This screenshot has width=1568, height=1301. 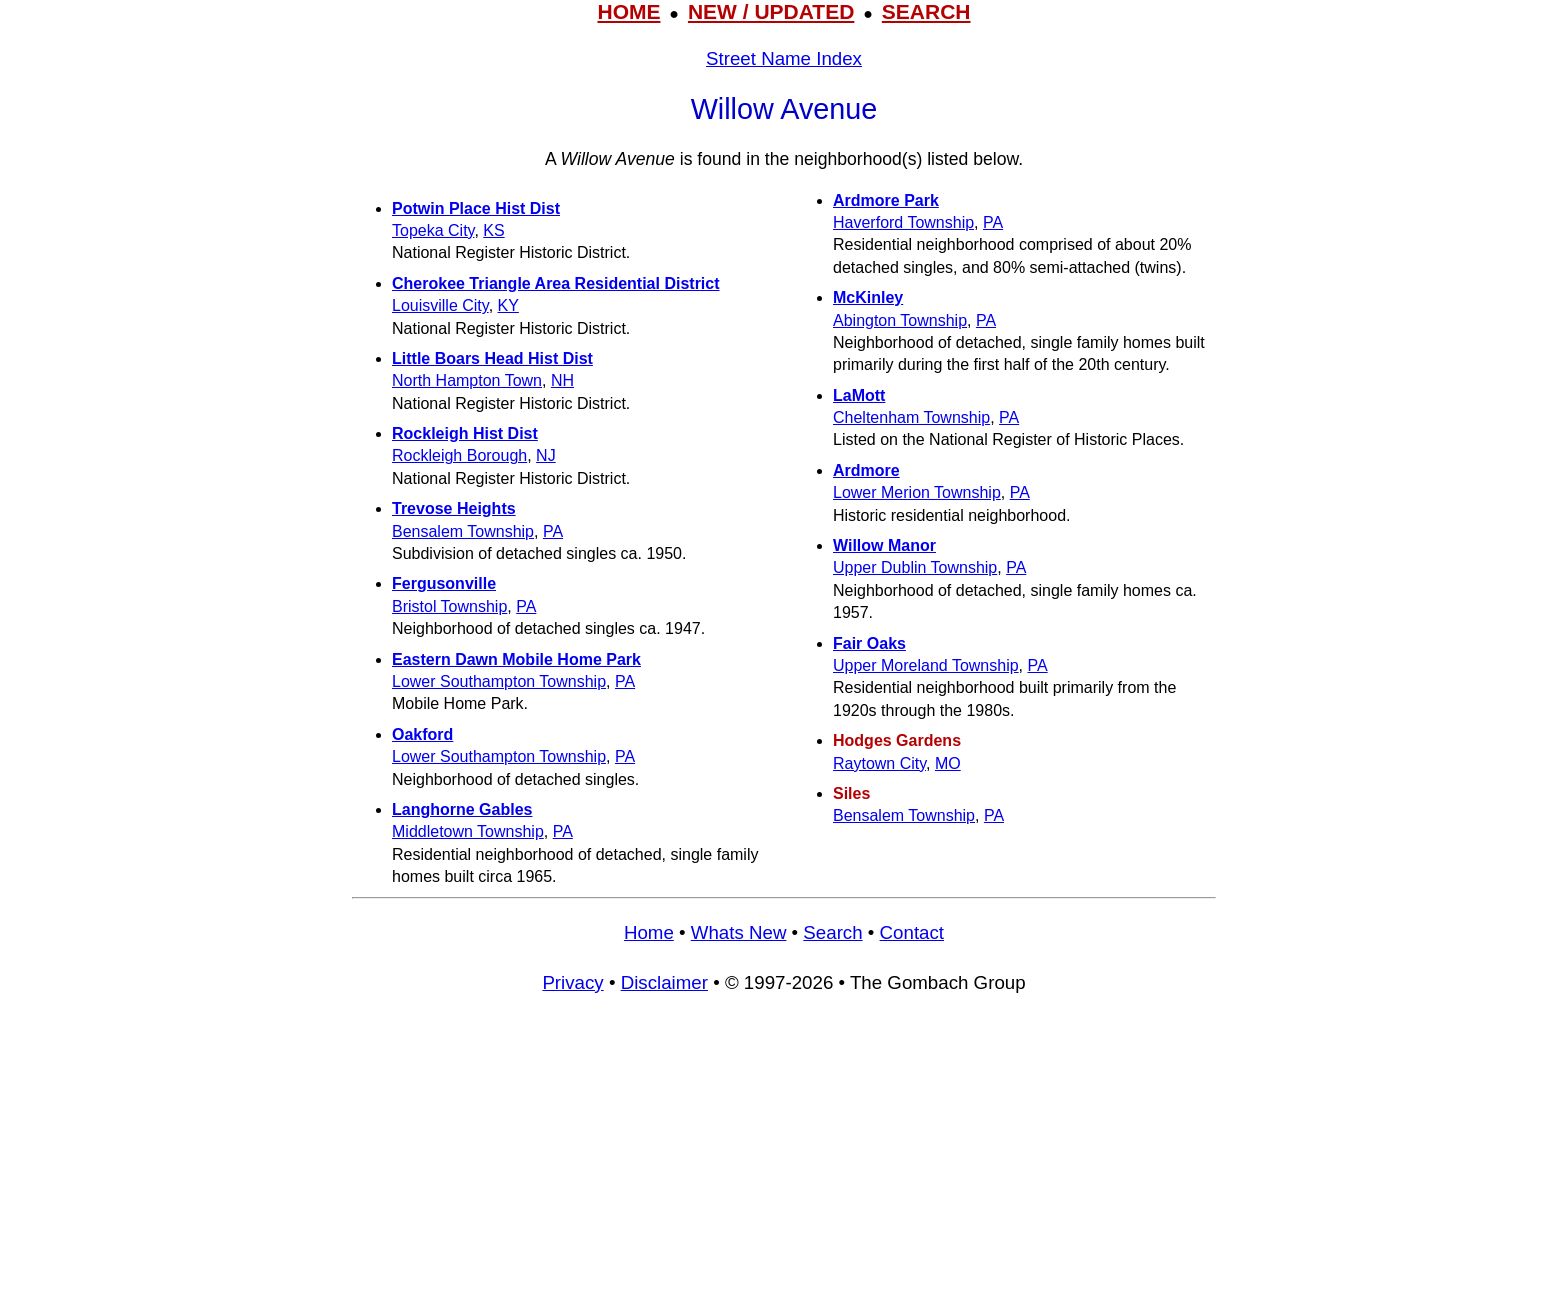 What do you see at coordinates (546, 455) in the screenshot?
I see `NJ` at bounding box center [546, 455].